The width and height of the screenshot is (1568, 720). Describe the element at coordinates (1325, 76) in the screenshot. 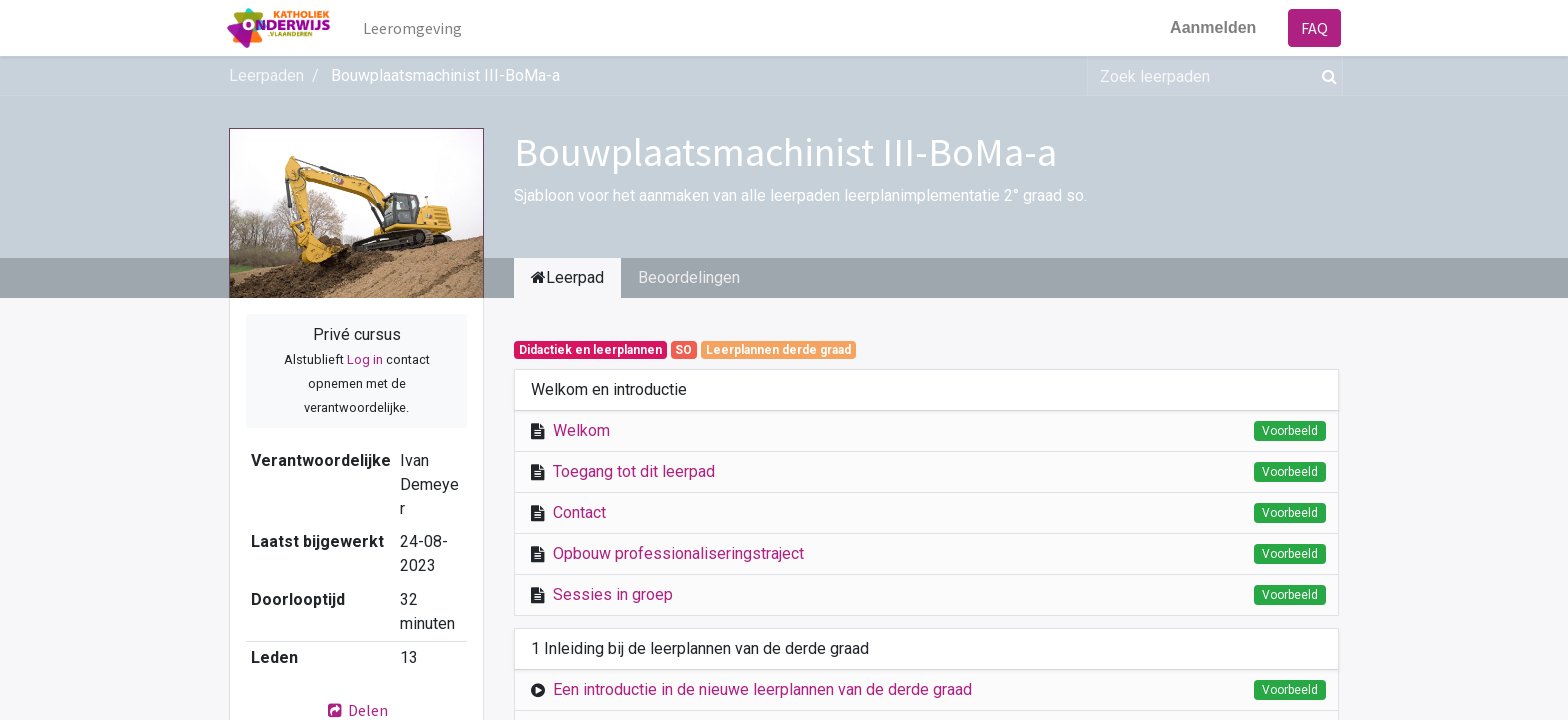

I see `[Zoek]` at that location.